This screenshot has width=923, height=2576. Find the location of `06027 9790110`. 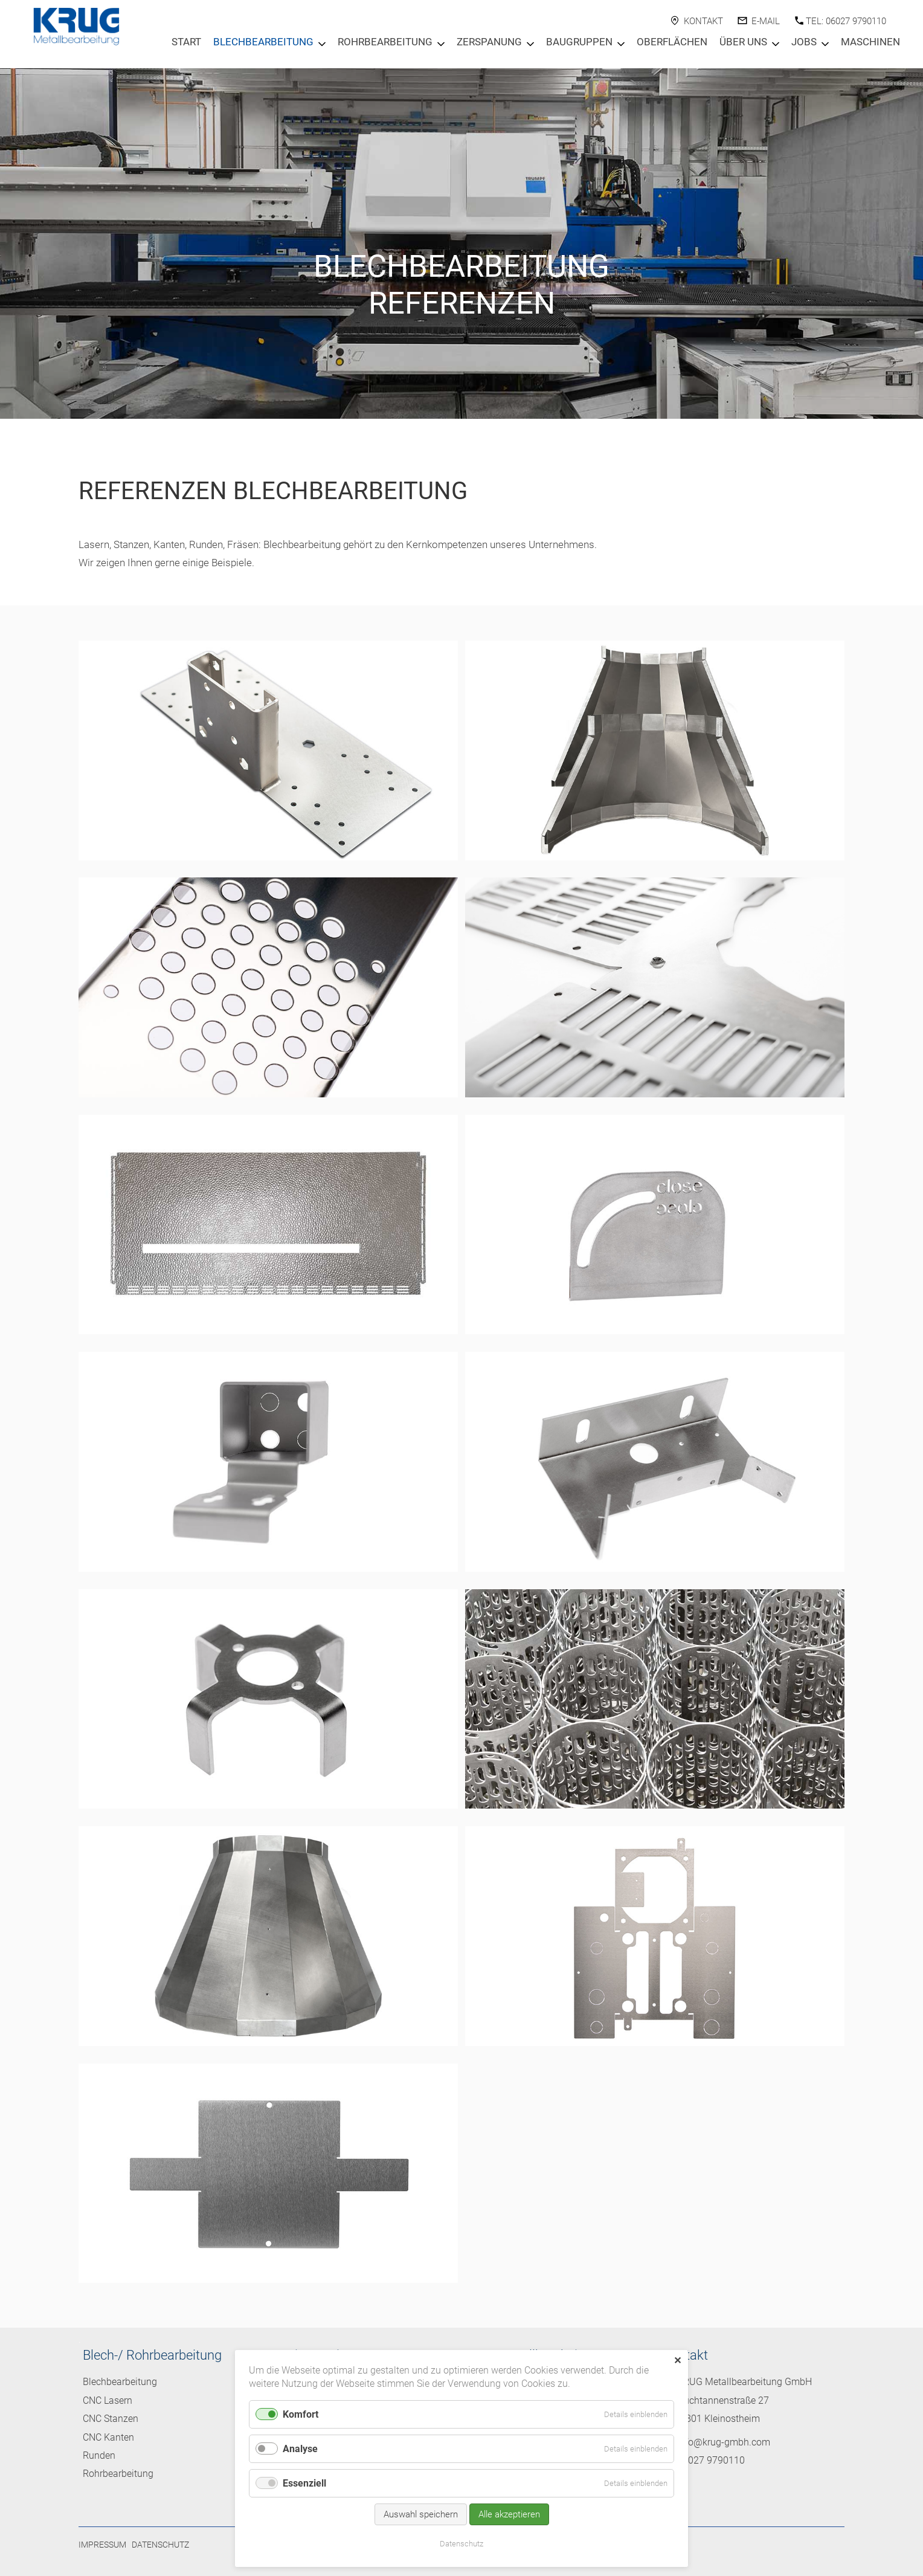

06027 9790110 is located at coordinates (711, 2460).